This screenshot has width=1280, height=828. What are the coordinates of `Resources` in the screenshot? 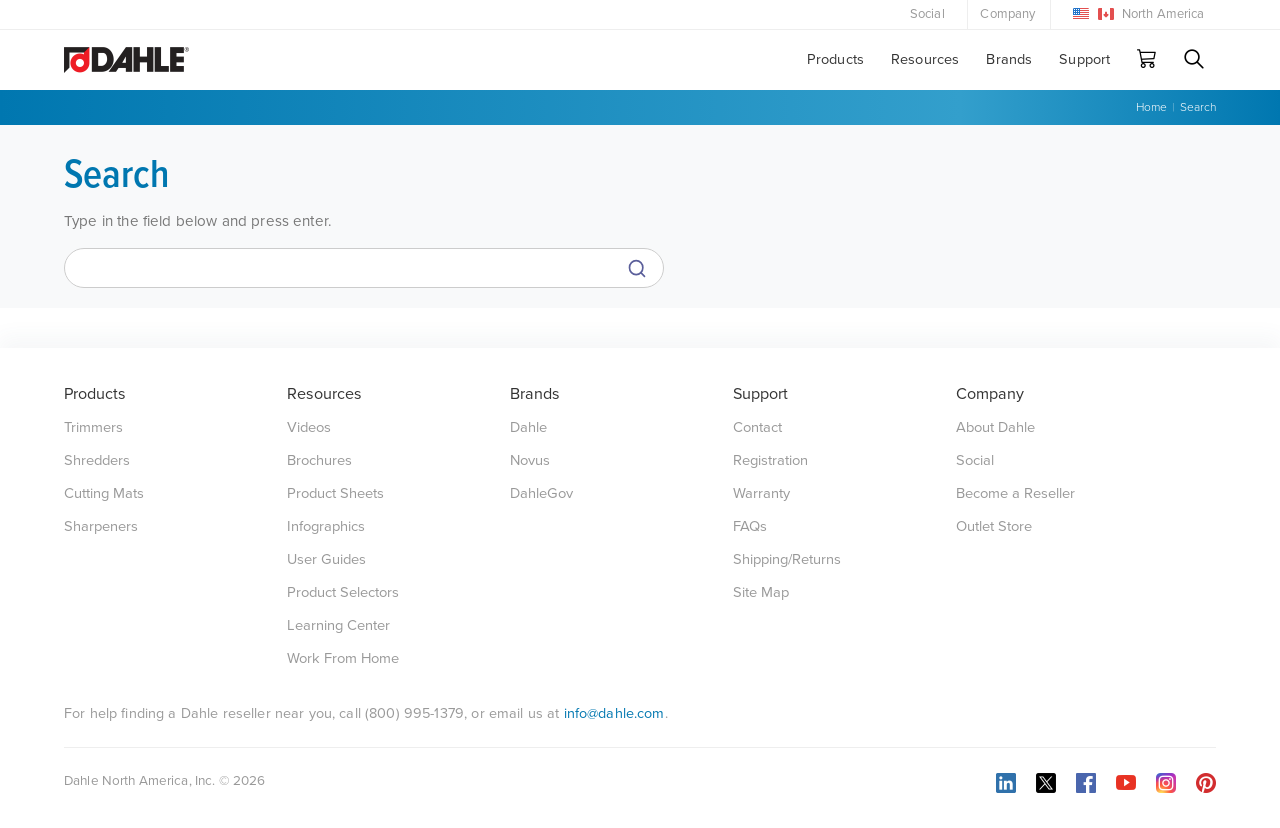 It's located at (925, 59).